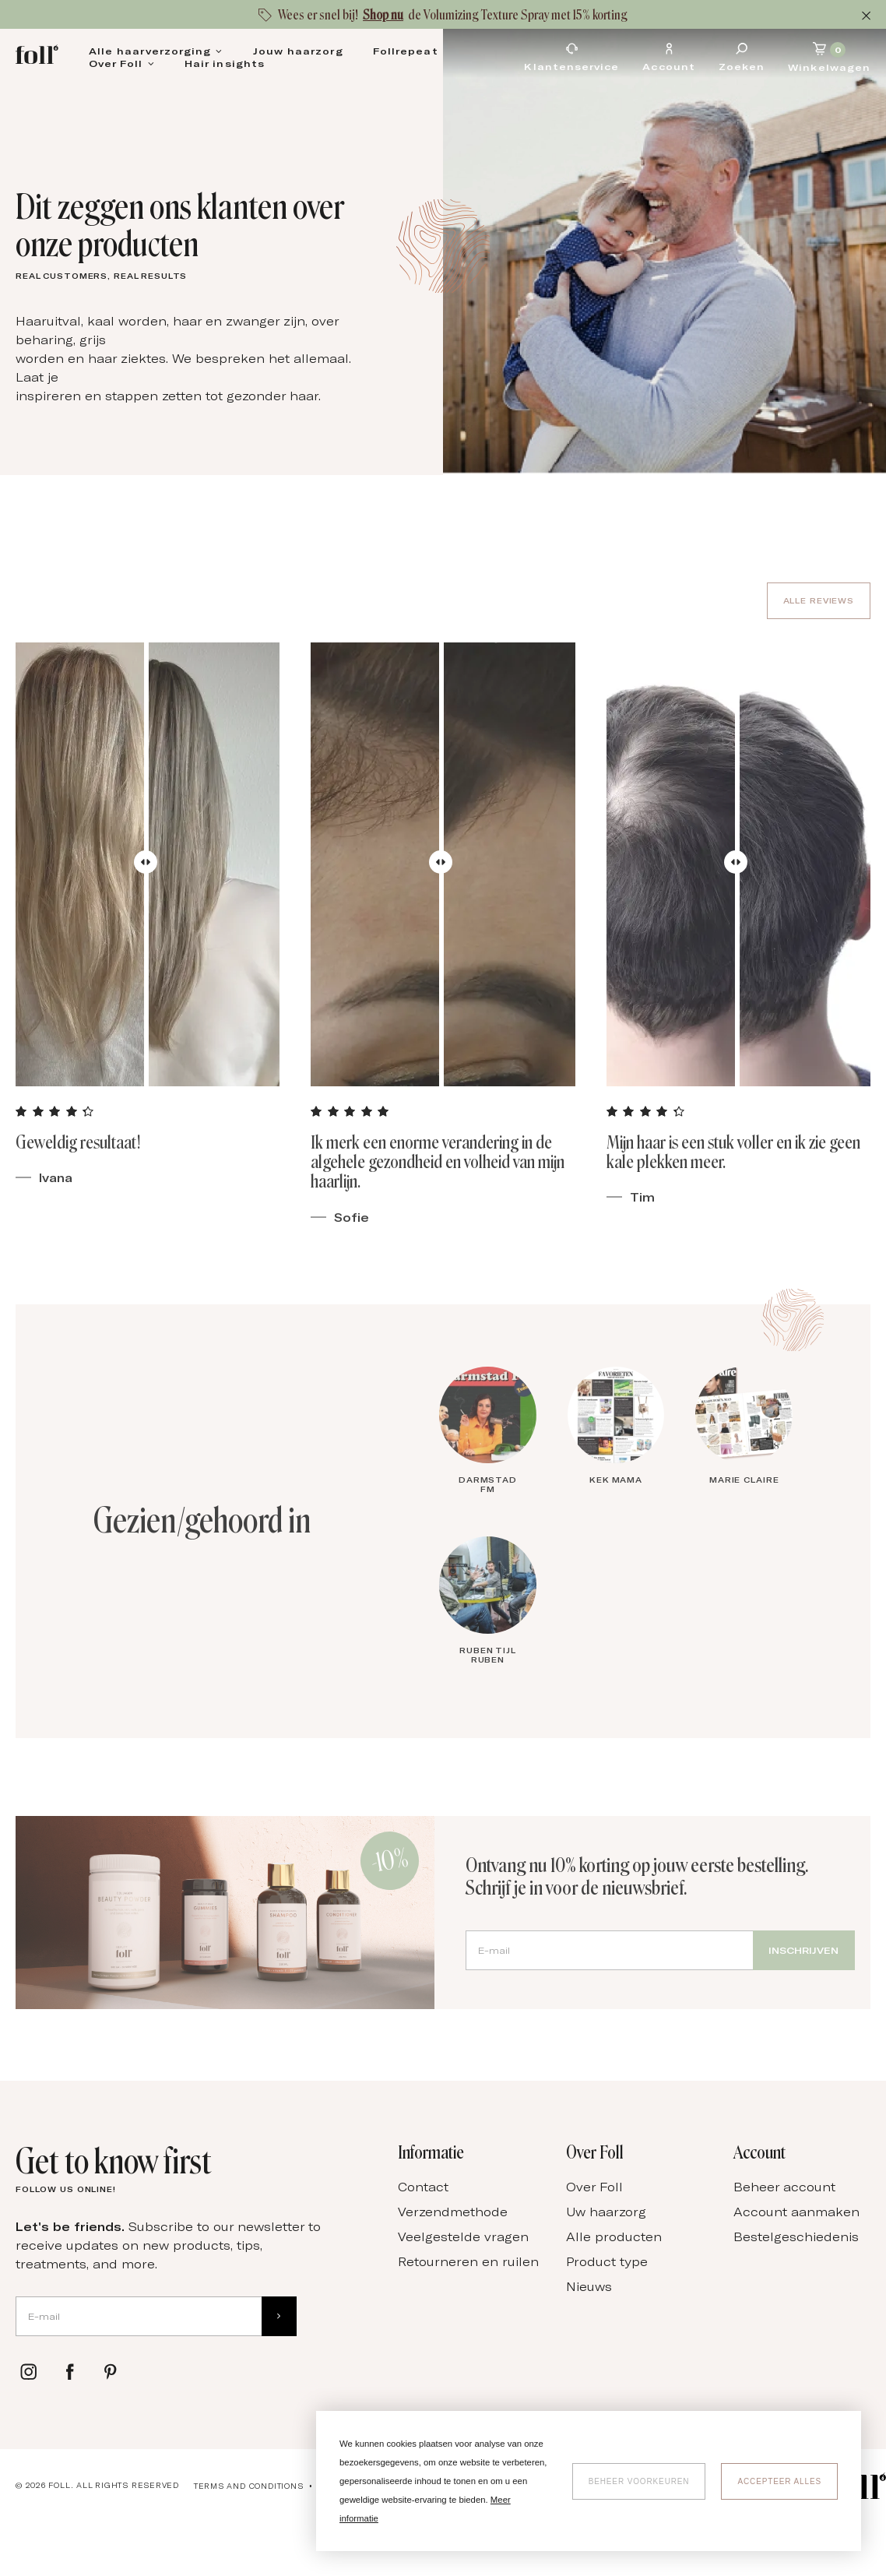 The height and width of the screenshot is (2576, 886). I want to click on [allow cookies], so click(779, 2481).